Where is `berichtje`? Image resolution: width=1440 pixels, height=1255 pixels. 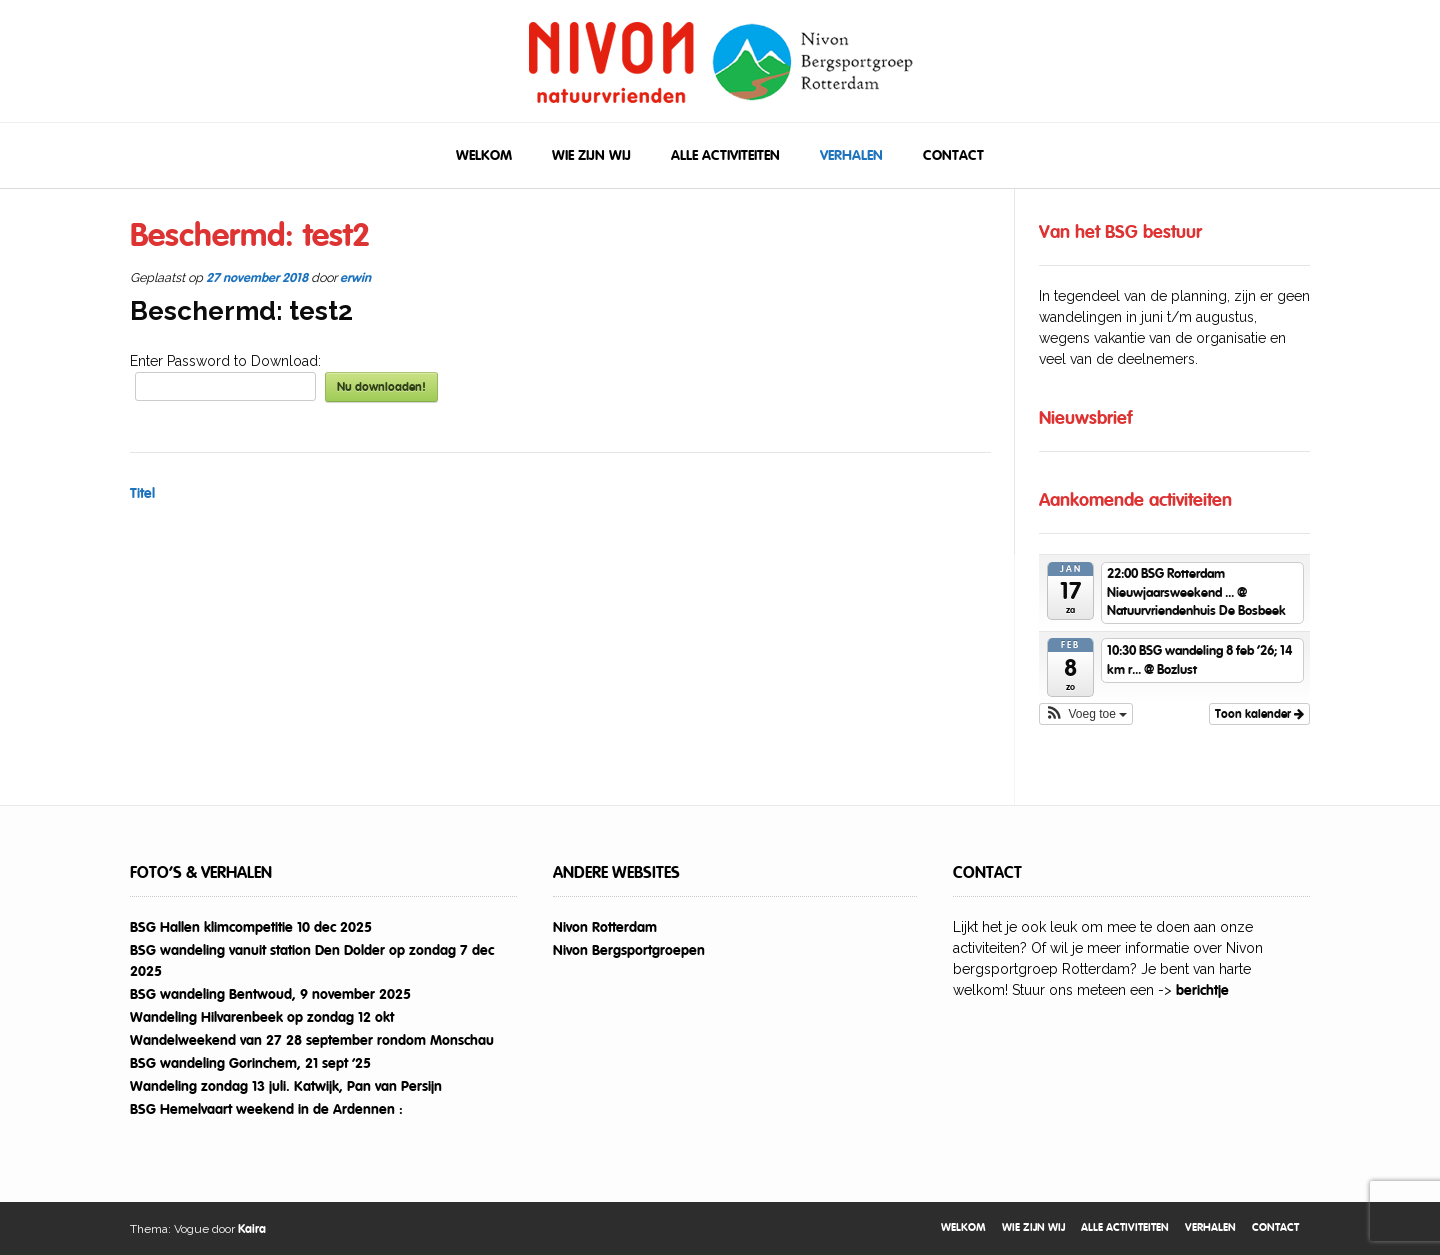 berichtje is located at coordinates (1202, 990).